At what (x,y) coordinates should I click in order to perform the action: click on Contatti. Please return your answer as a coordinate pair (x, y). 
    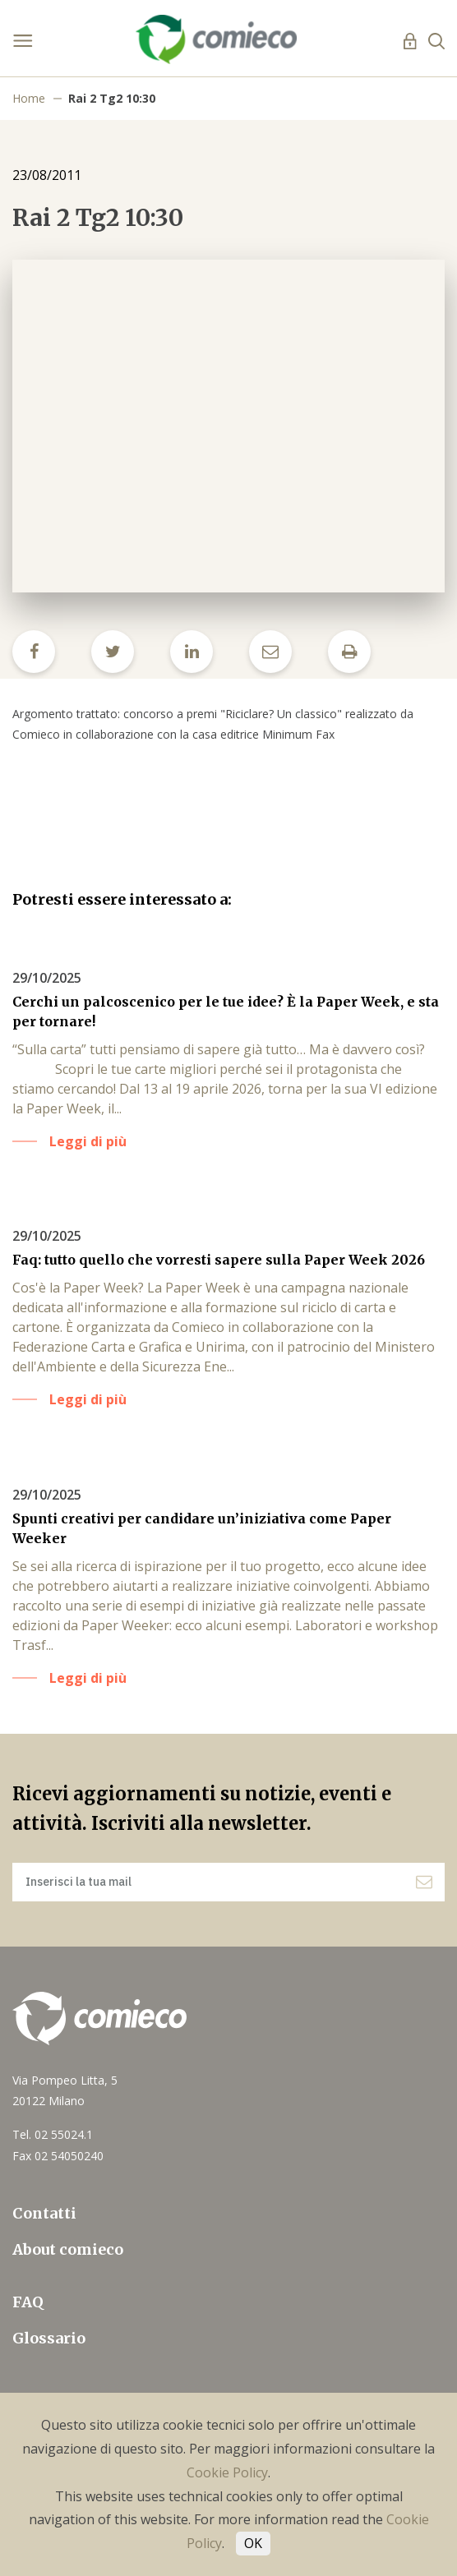
    Looking at the image, I should click on (44, 2213).